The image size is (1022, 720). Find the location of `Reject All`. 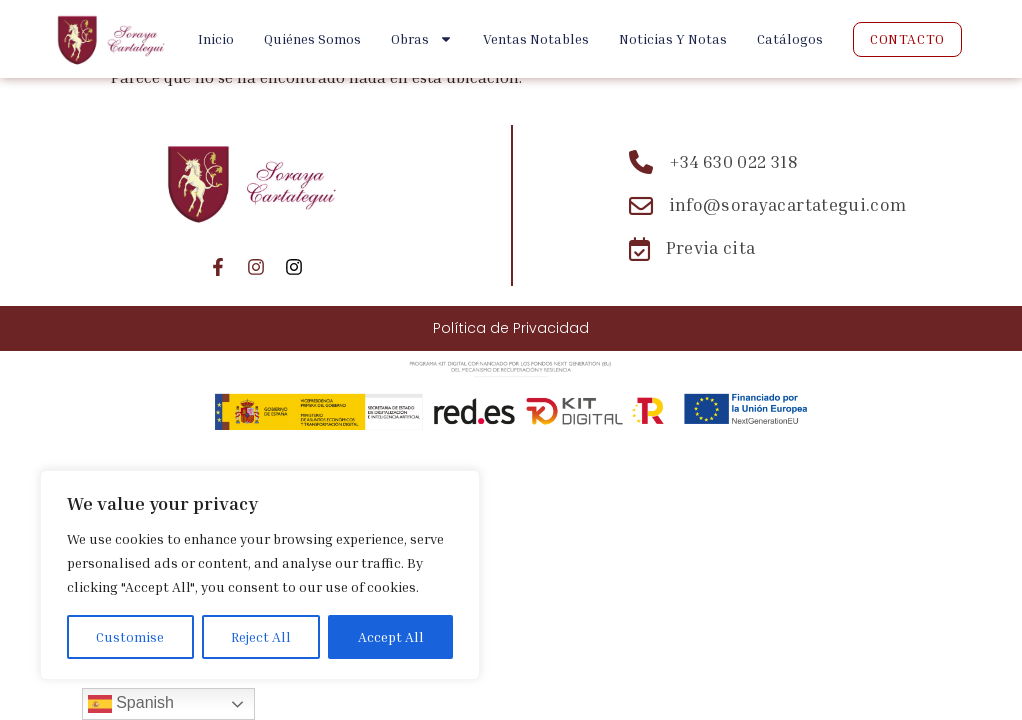

Reject All is located at coordinates (261, 636).